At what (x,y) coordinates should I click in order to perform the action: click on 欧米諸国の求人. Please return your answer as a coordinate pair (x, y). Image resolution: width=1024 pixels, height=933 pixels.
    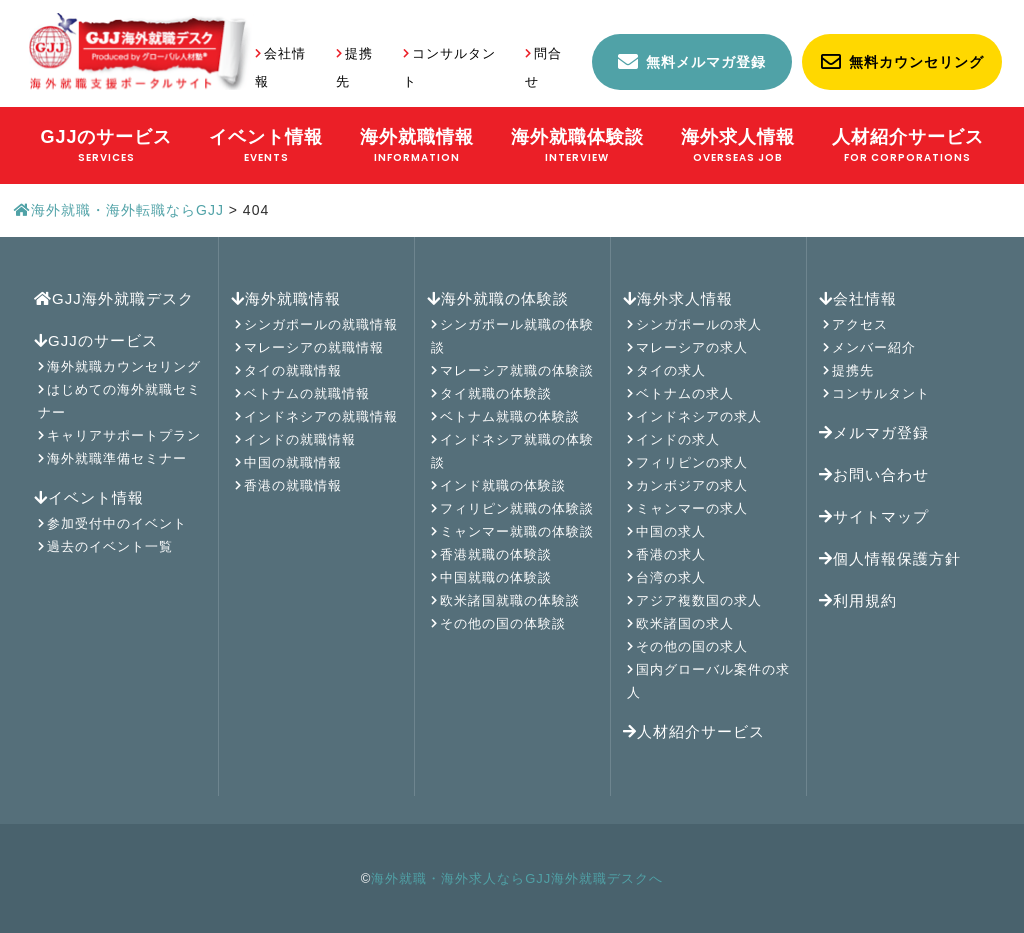
    Looking at the image, I should click on (685, 623).